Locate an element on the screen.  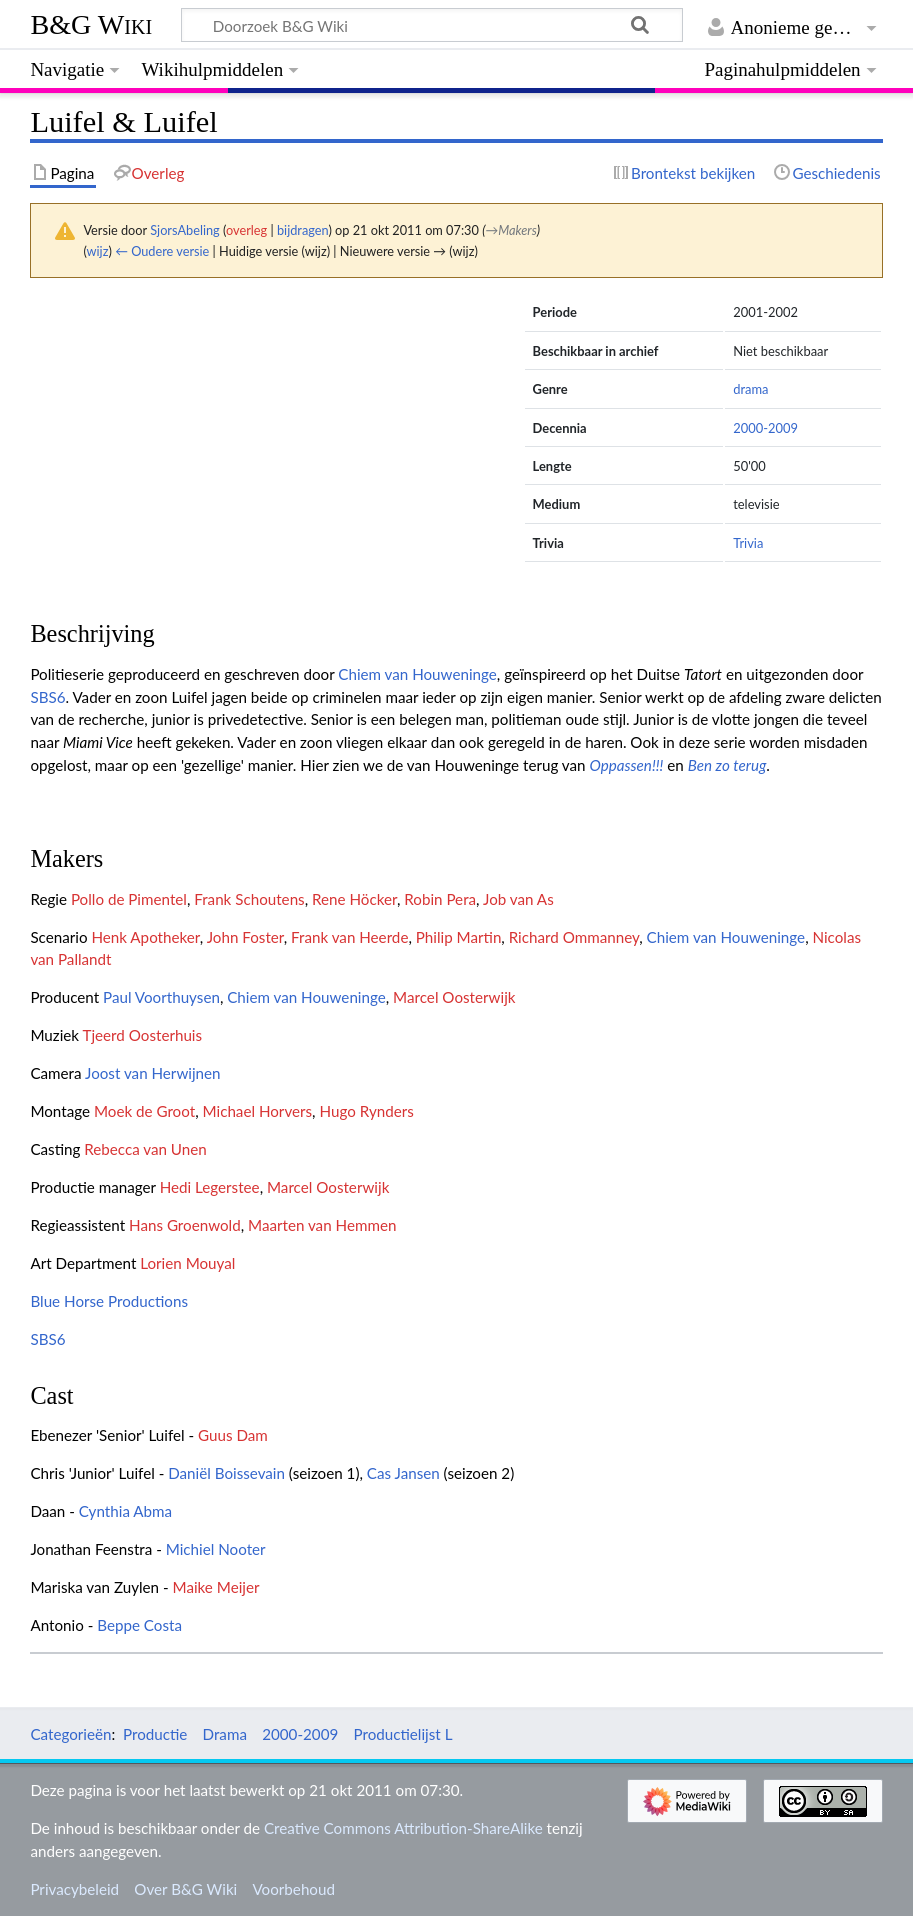
John Foster is located at coordinates (245, 937).